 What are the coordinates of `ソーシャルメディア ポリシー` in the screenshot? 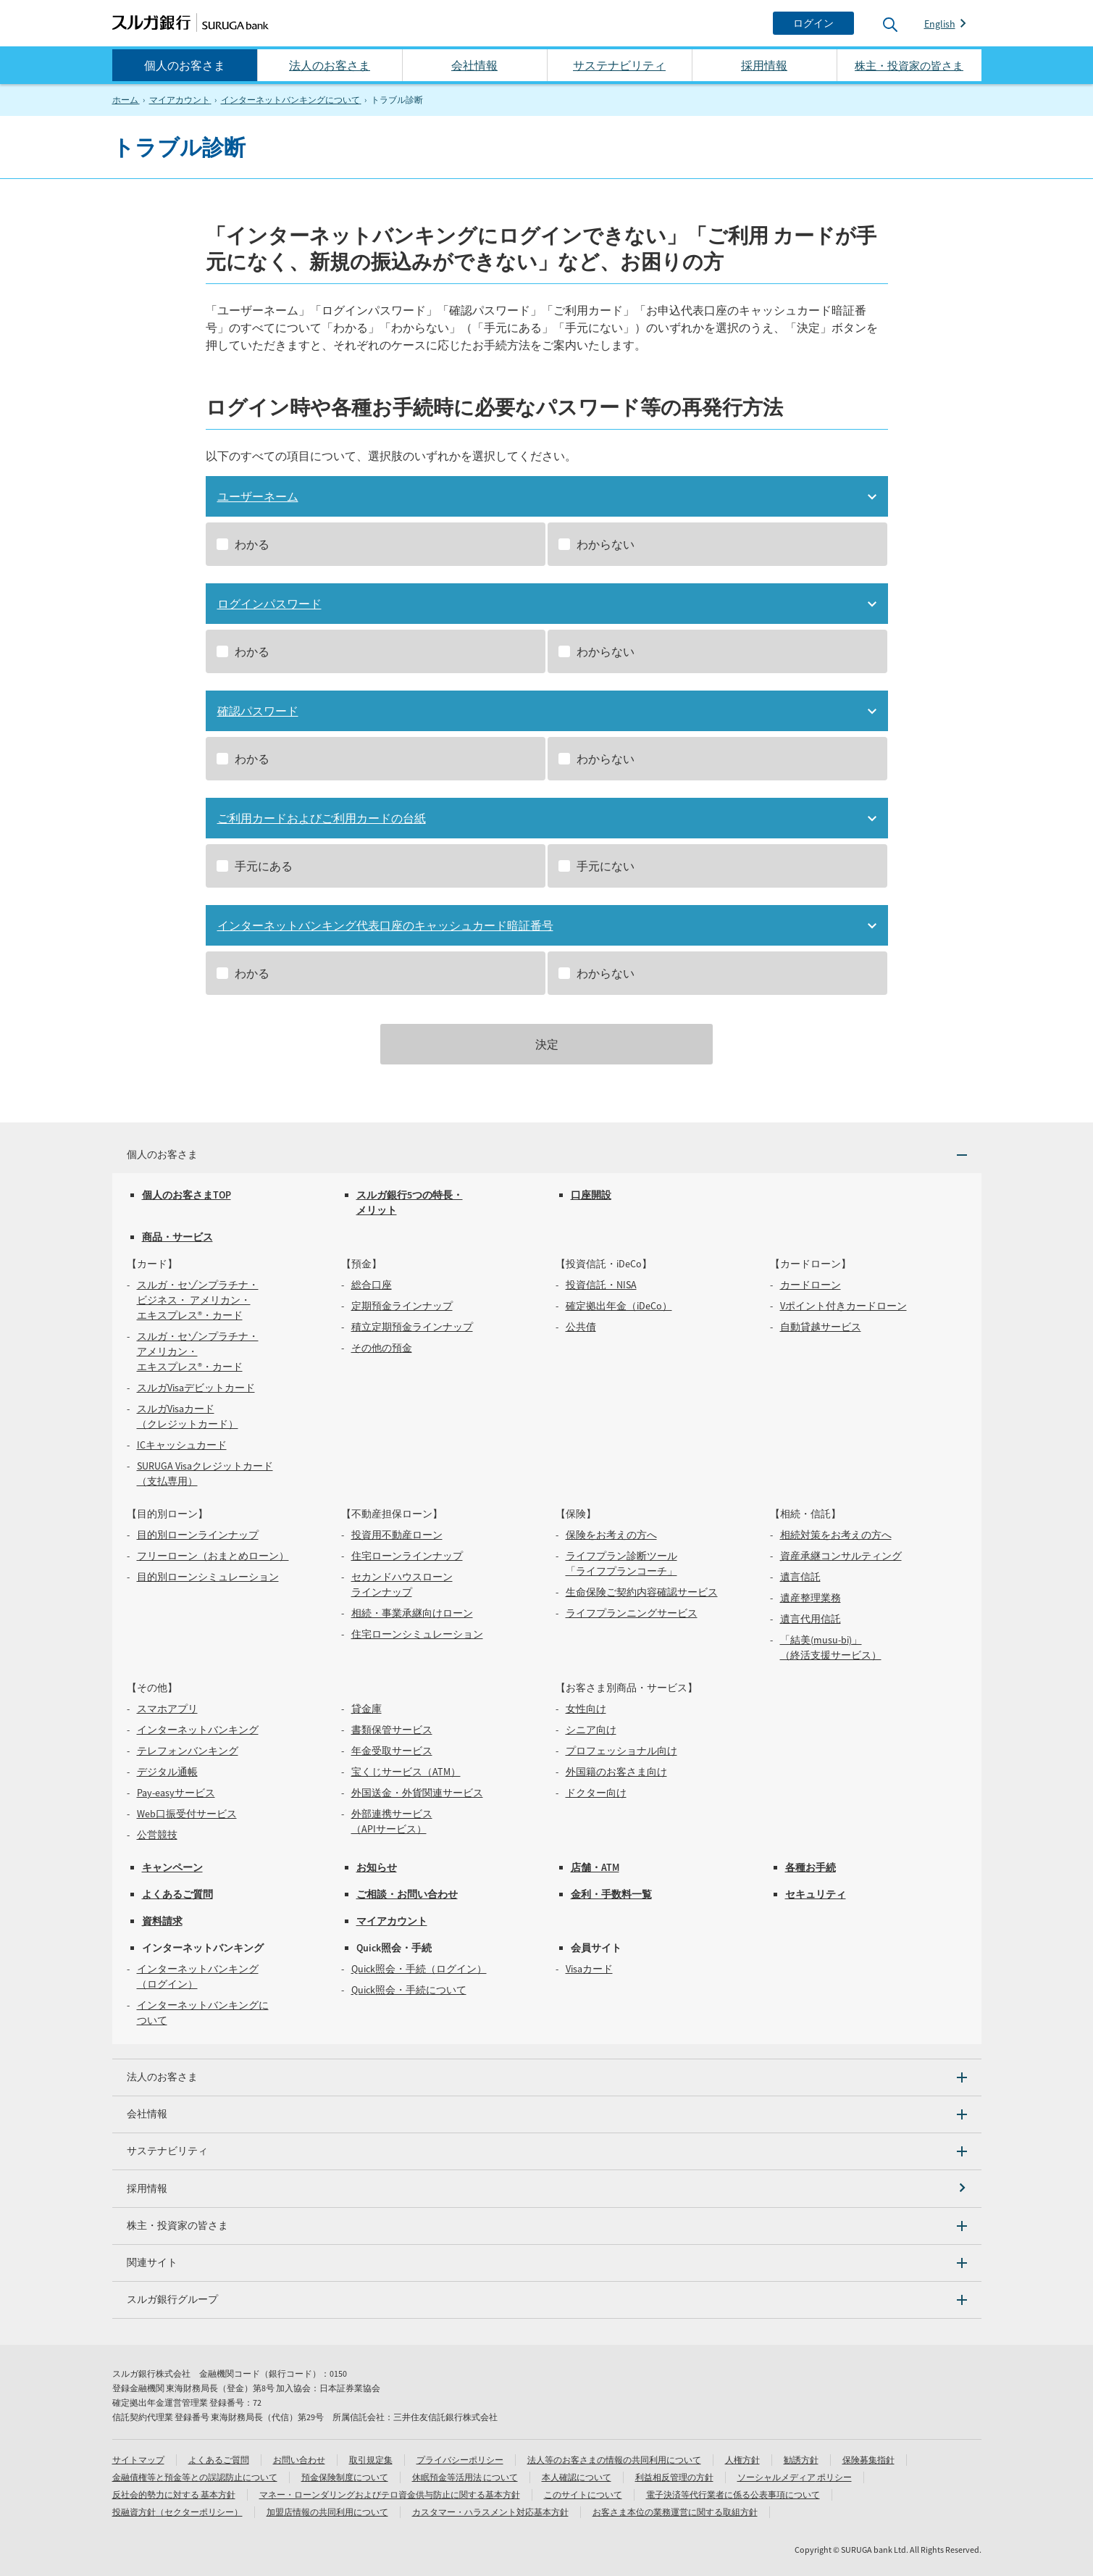 It's located at (794, 2477).